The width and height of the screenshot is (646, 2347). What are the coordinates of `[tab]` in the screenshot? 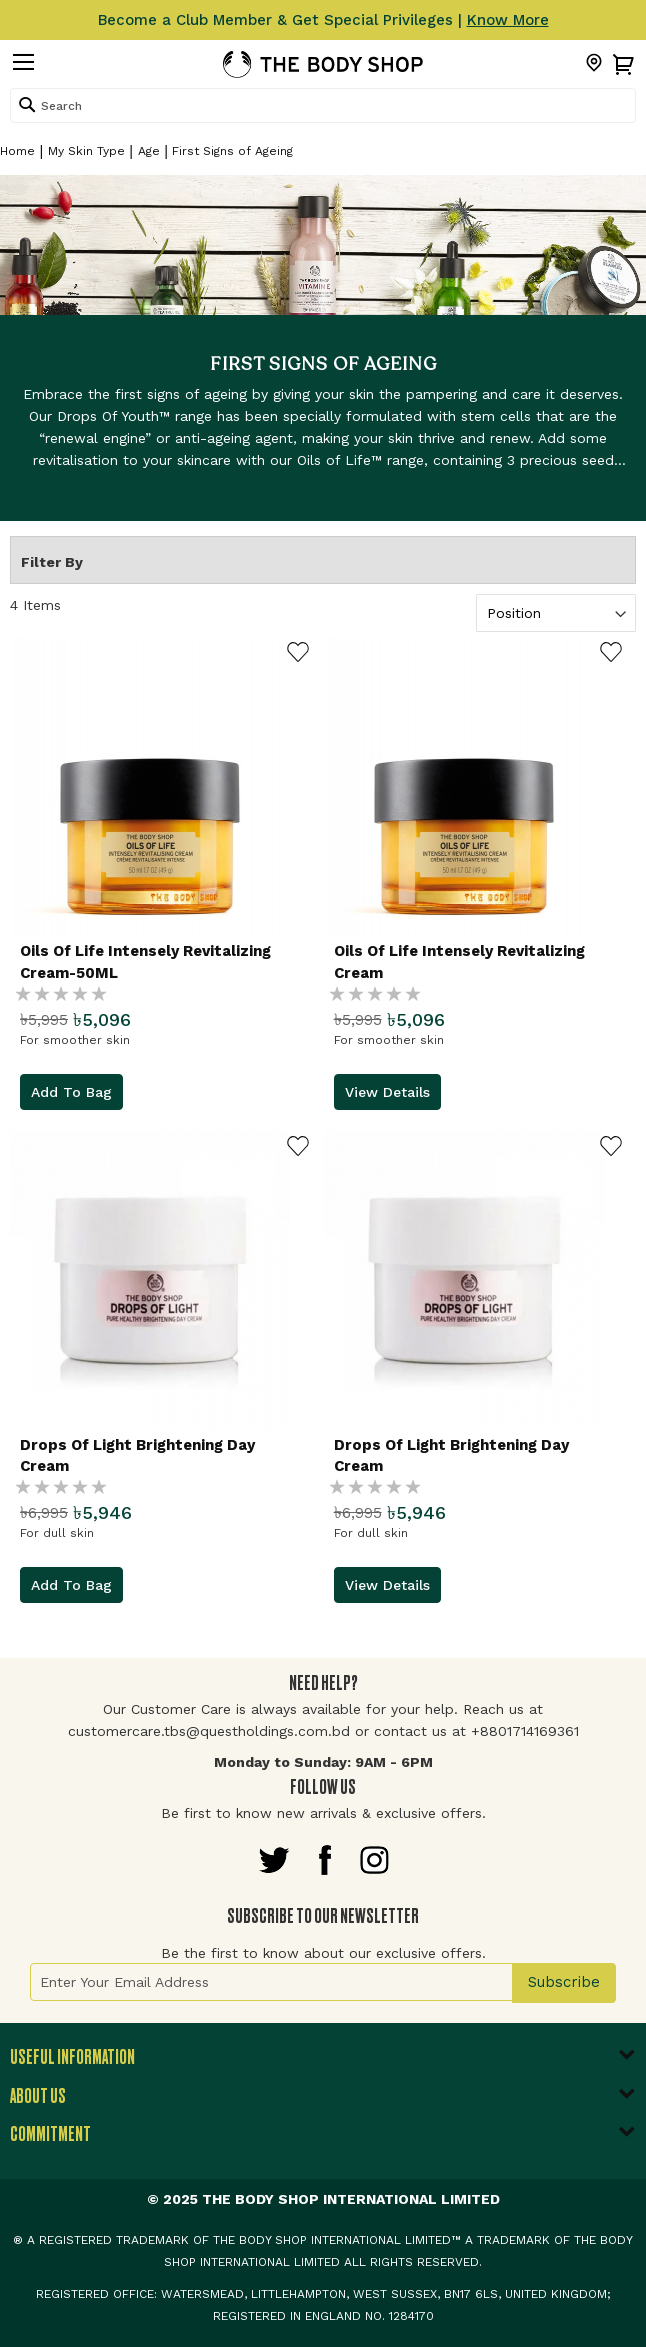 It's located at (323, 2062).